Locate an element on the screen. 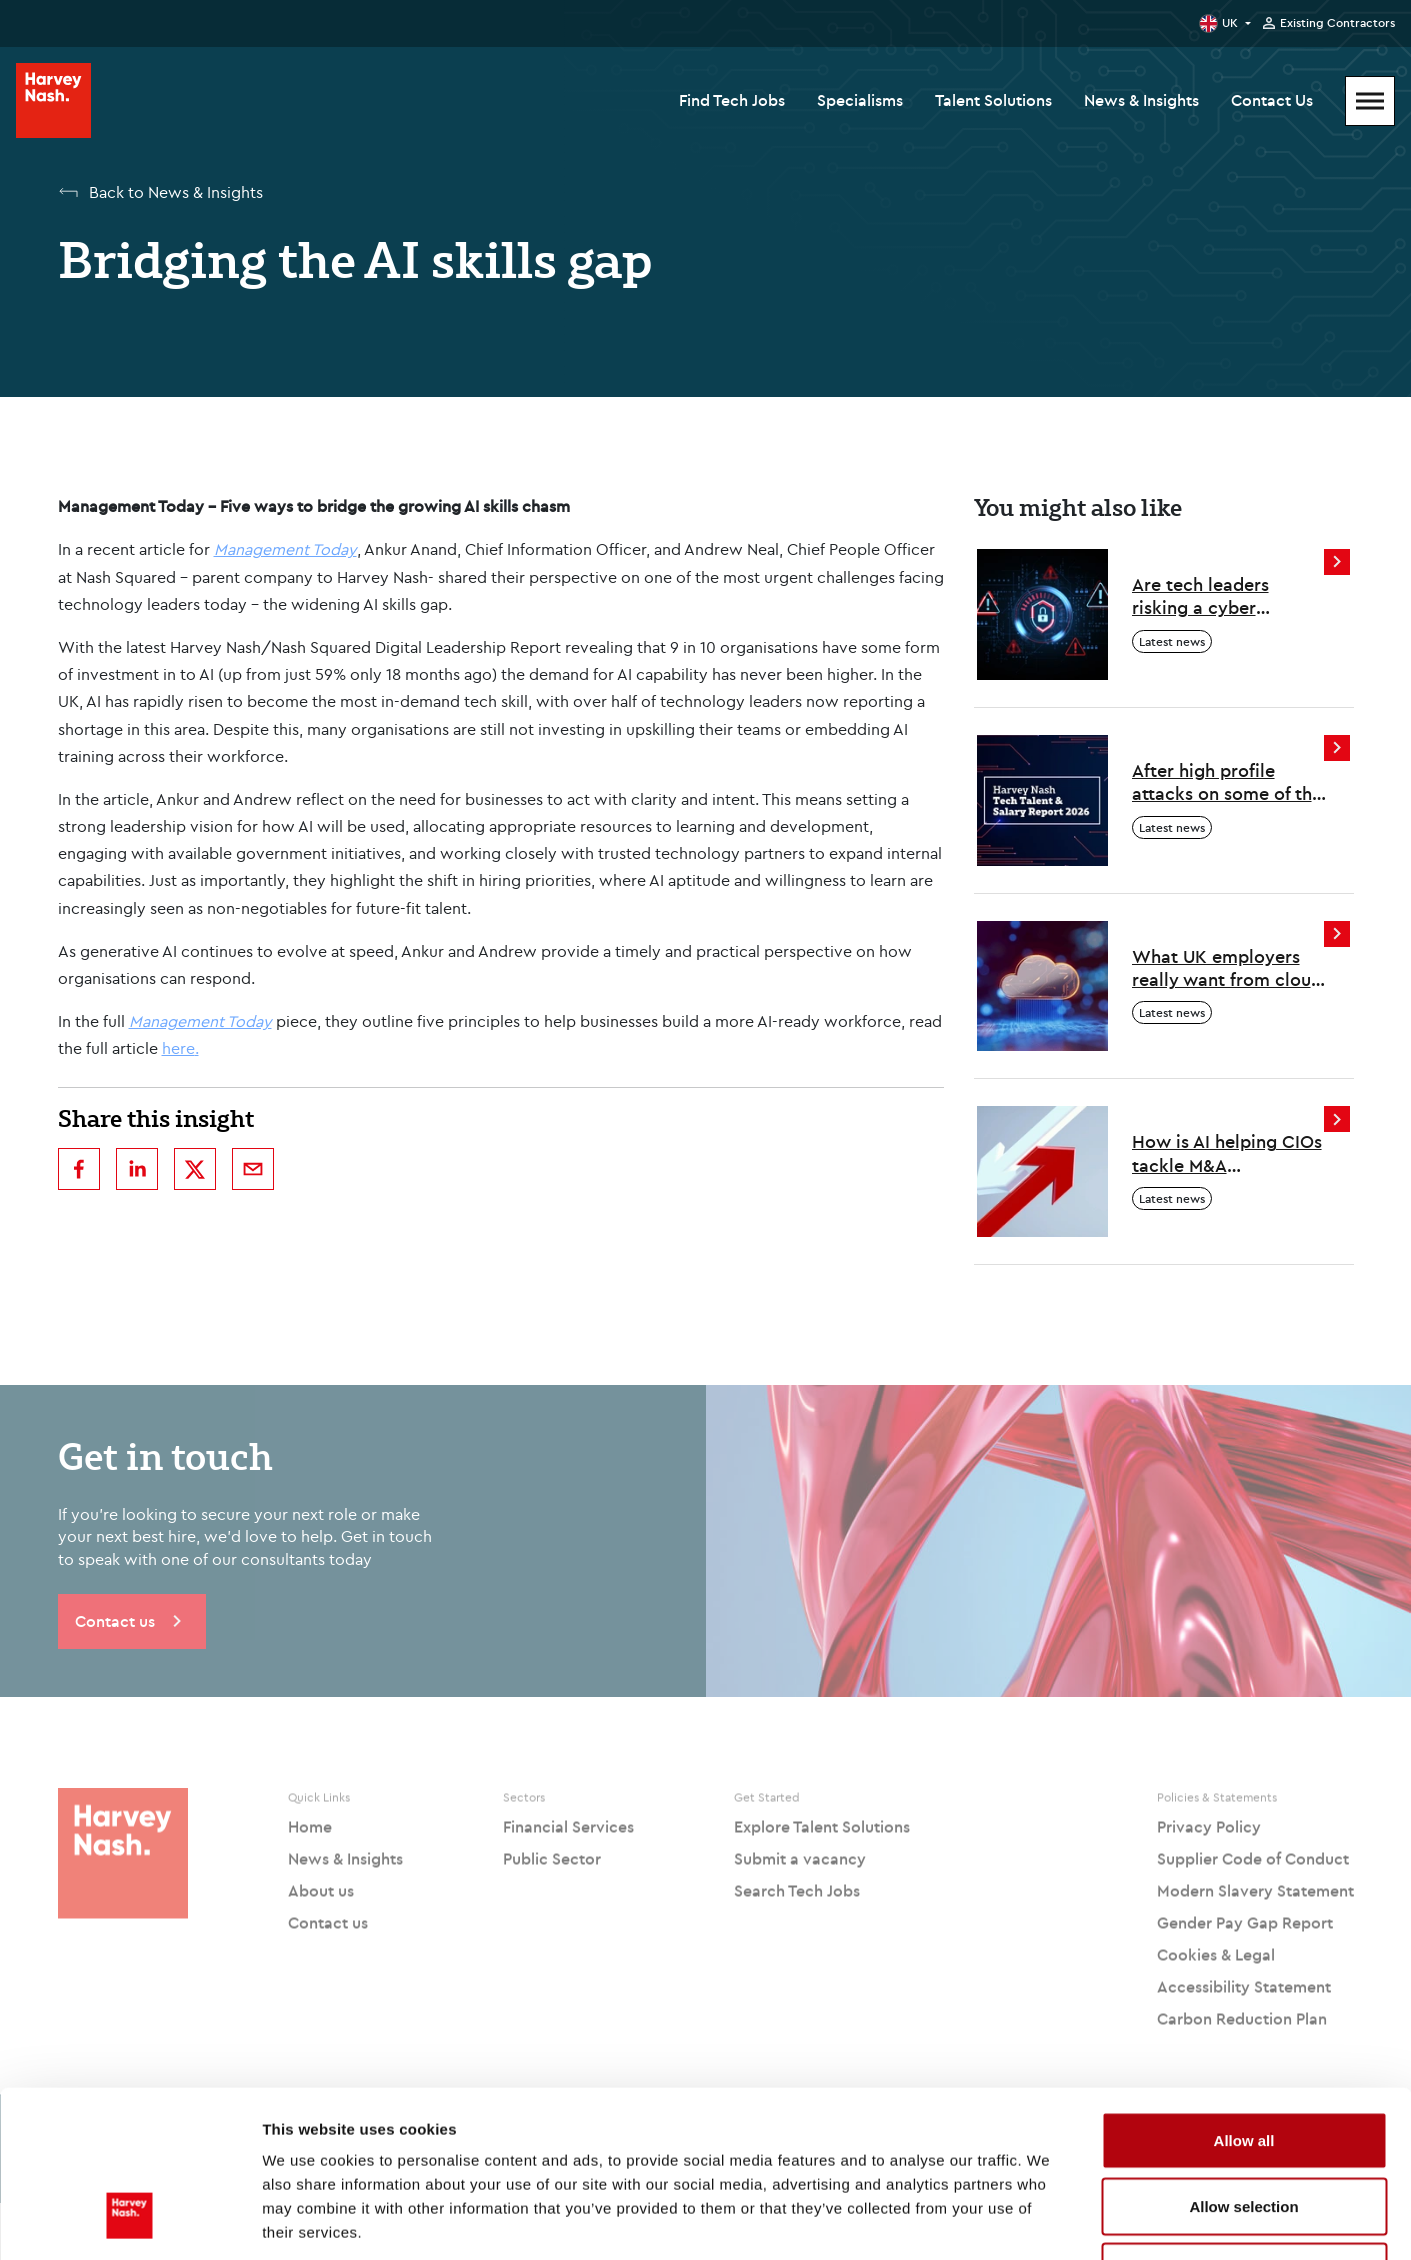 The width and height of the screenshot is (1411, 2260). Allow all is located at coordinates (1244, 1997).